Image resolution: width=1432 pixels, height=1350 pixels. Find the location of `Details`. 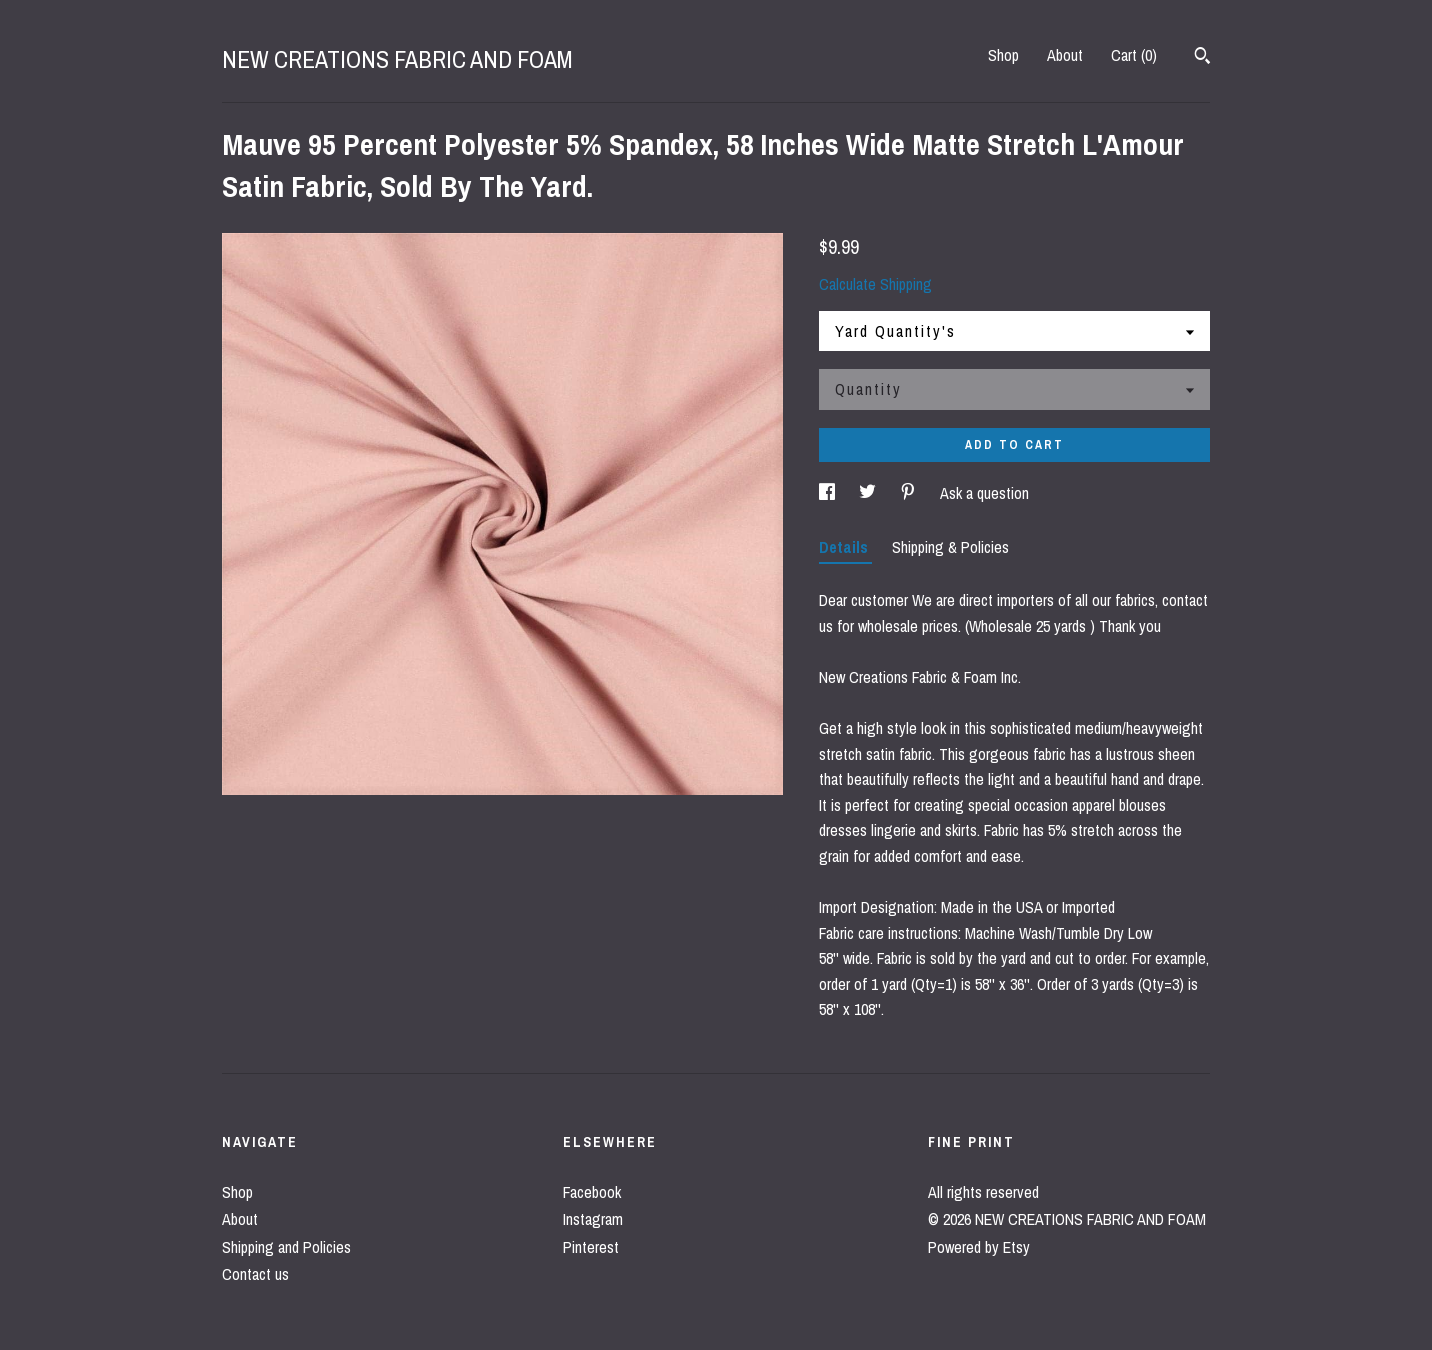

Details is located at coordinates (845, 547).